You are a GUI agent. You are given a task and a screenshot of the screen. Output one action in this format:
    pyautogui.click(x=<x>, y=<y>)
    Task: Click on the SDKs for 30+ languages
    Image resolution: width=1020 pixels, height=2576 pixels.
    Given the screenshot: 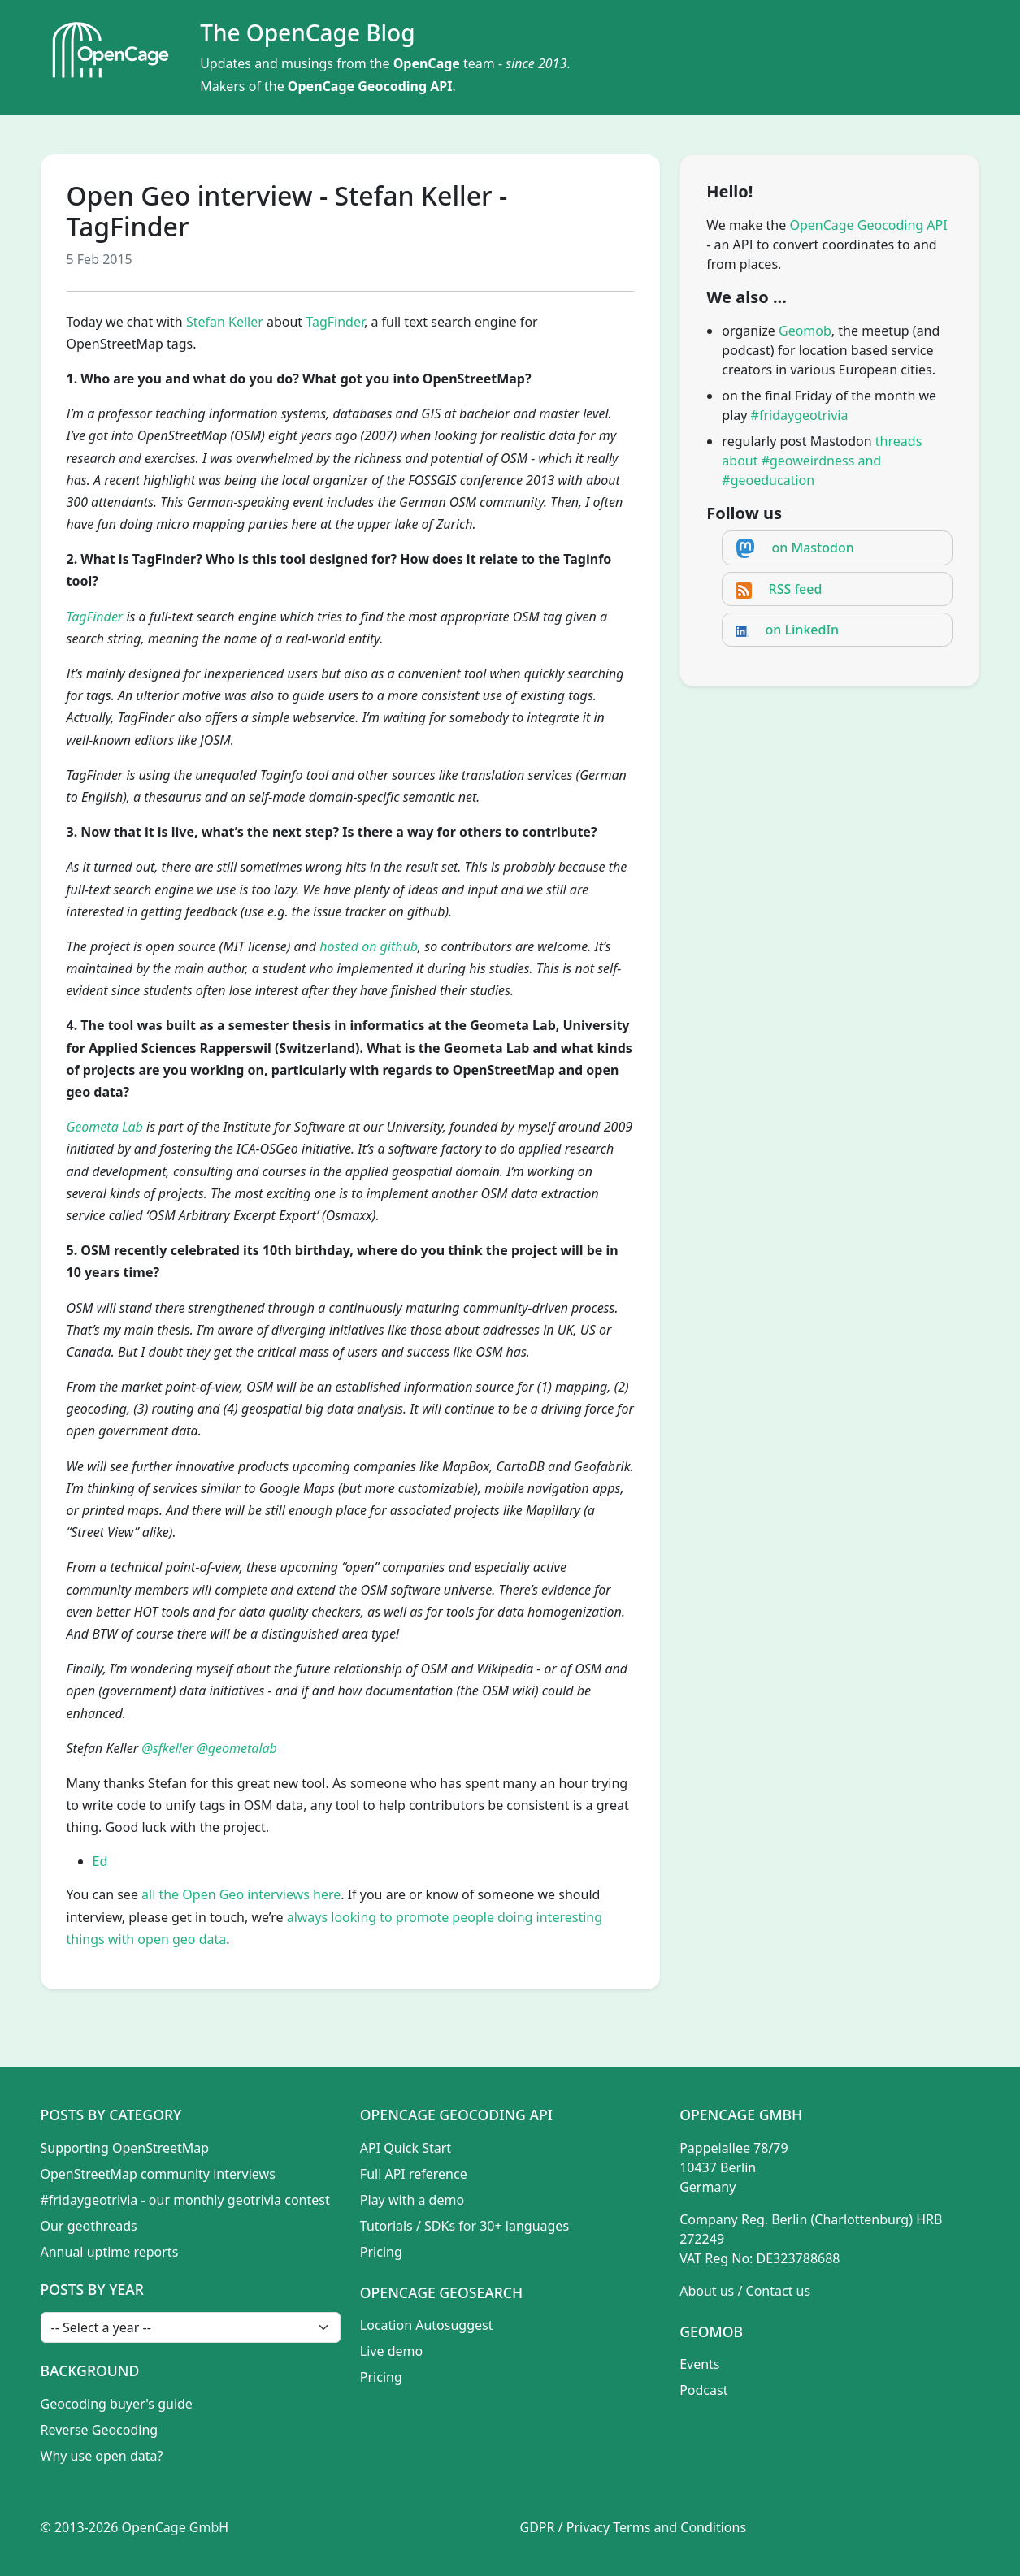 What is the action you would take?
    pyautogui.click(x=496, y=2226)
    